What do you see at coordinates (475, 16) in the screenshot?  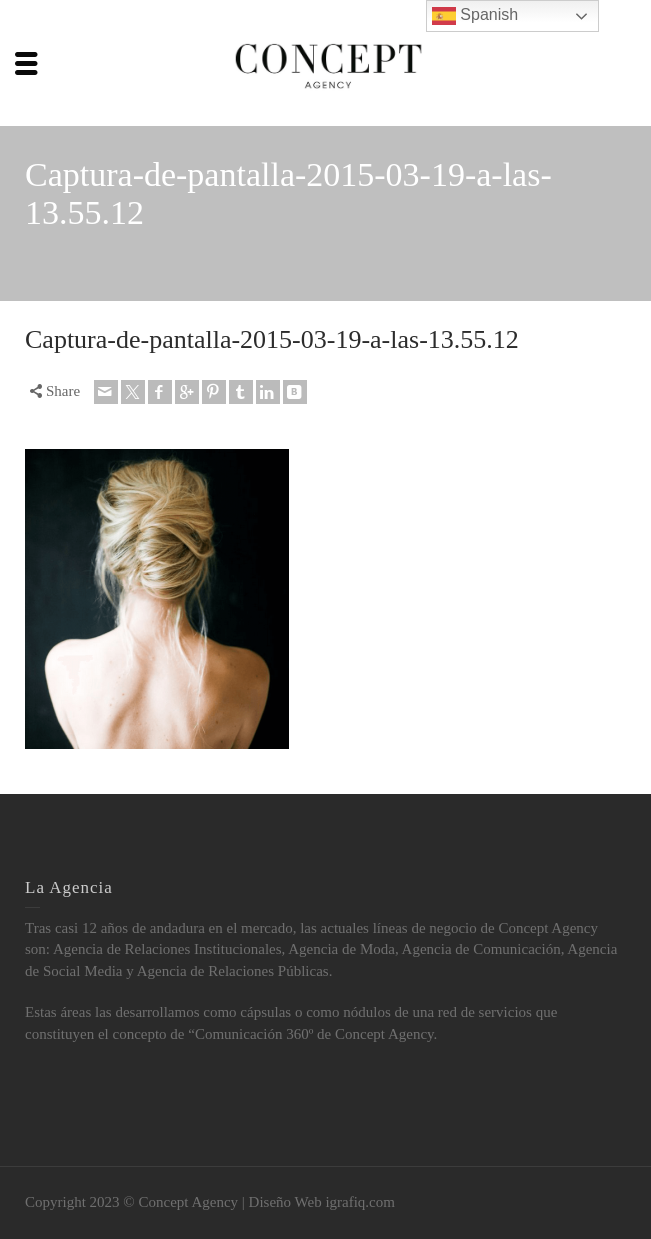 I see `Spanish` at bounding box center [475, 16].